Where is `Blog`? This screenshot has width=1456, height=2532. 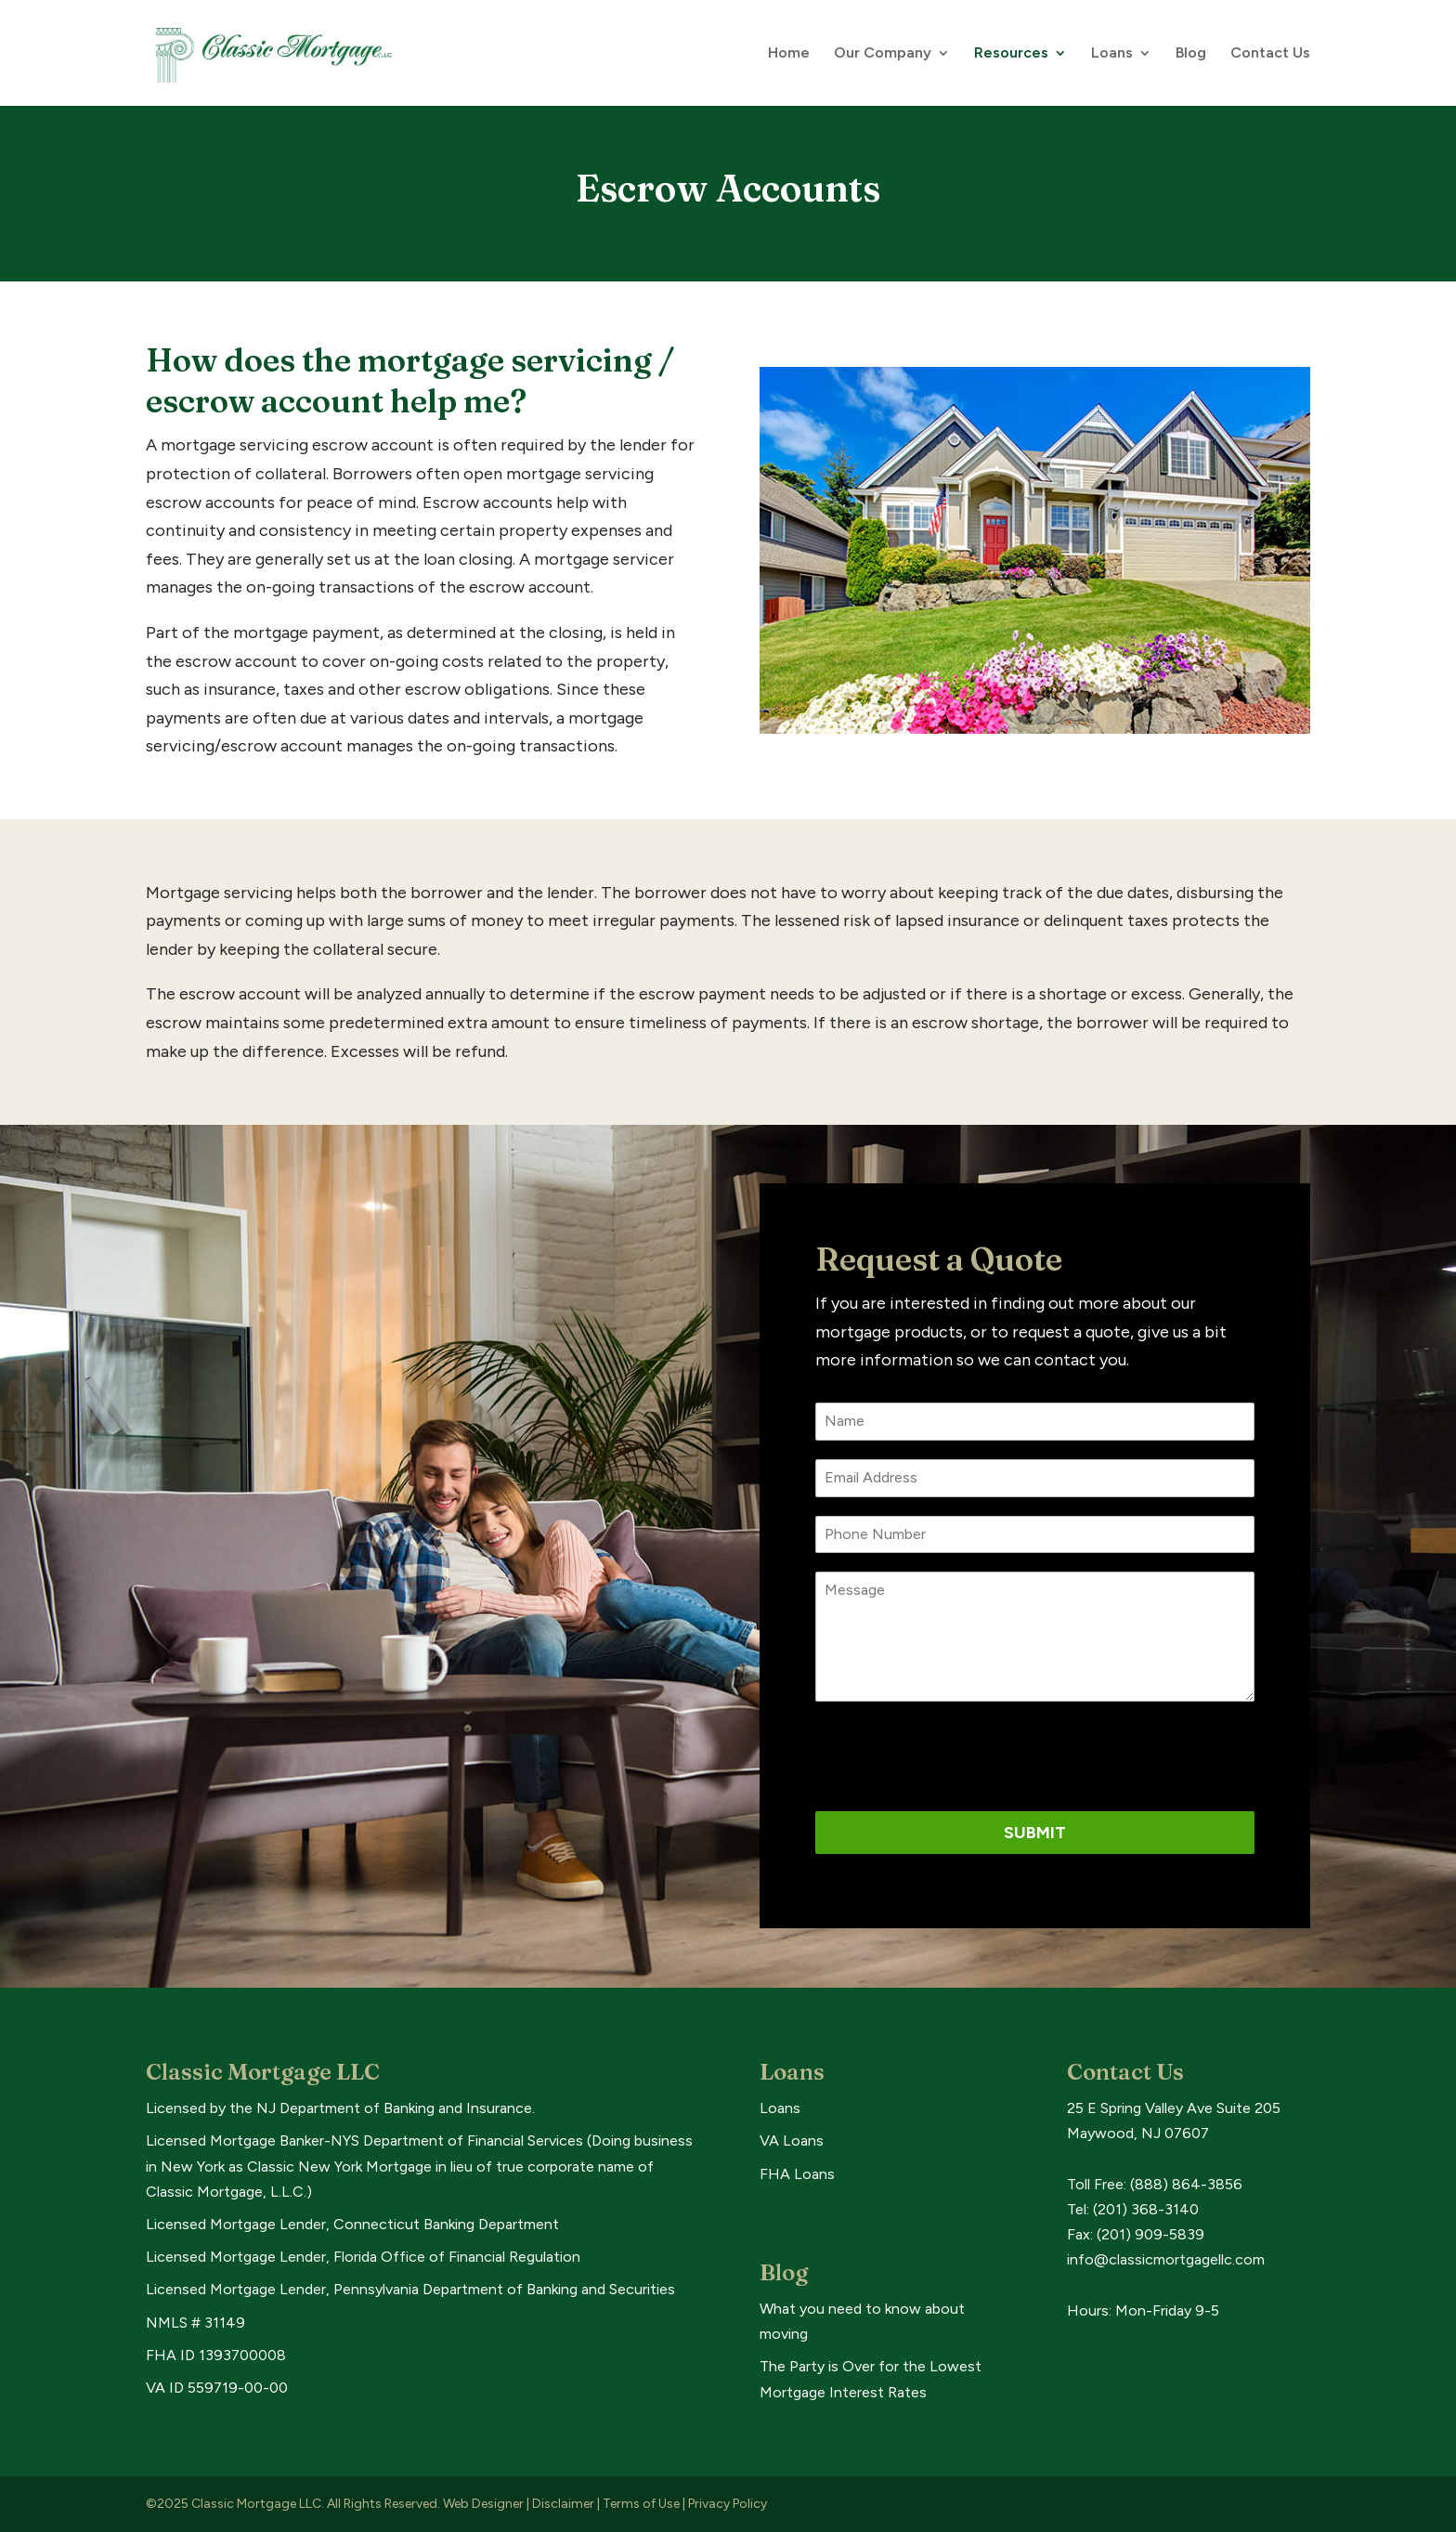
Blog is located at coordinates (1191, 53).